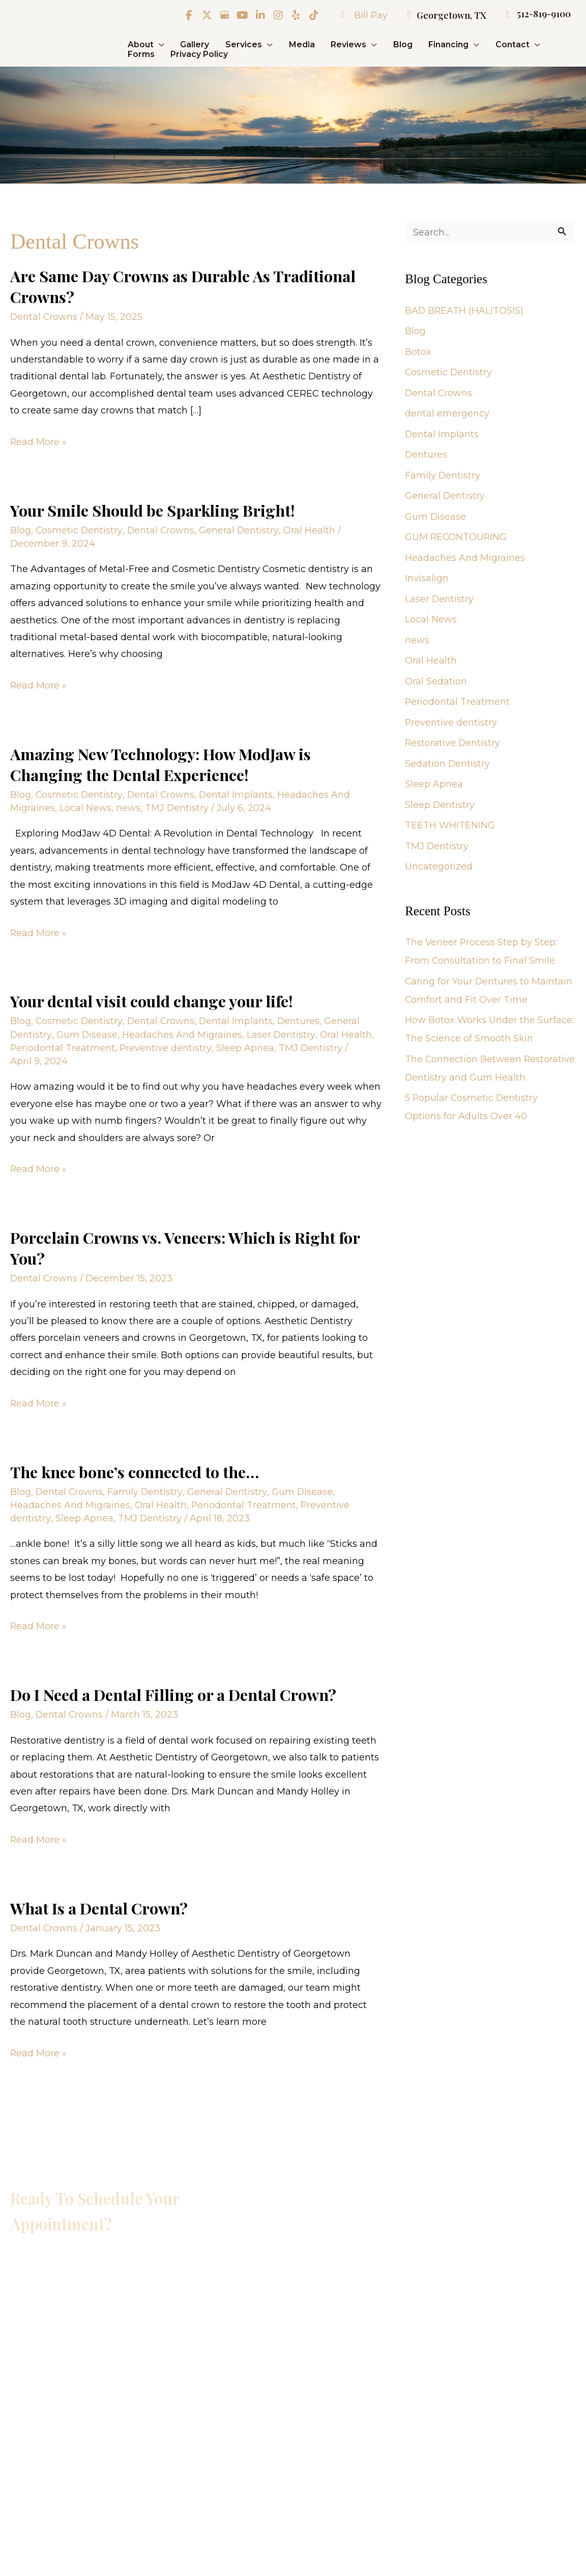 Image resolution: width=586 pixels, height=2576 pixels. Describe the element at coordinates (187, 15) in the screenshot. I see `[view our facebook profile]` at that location.